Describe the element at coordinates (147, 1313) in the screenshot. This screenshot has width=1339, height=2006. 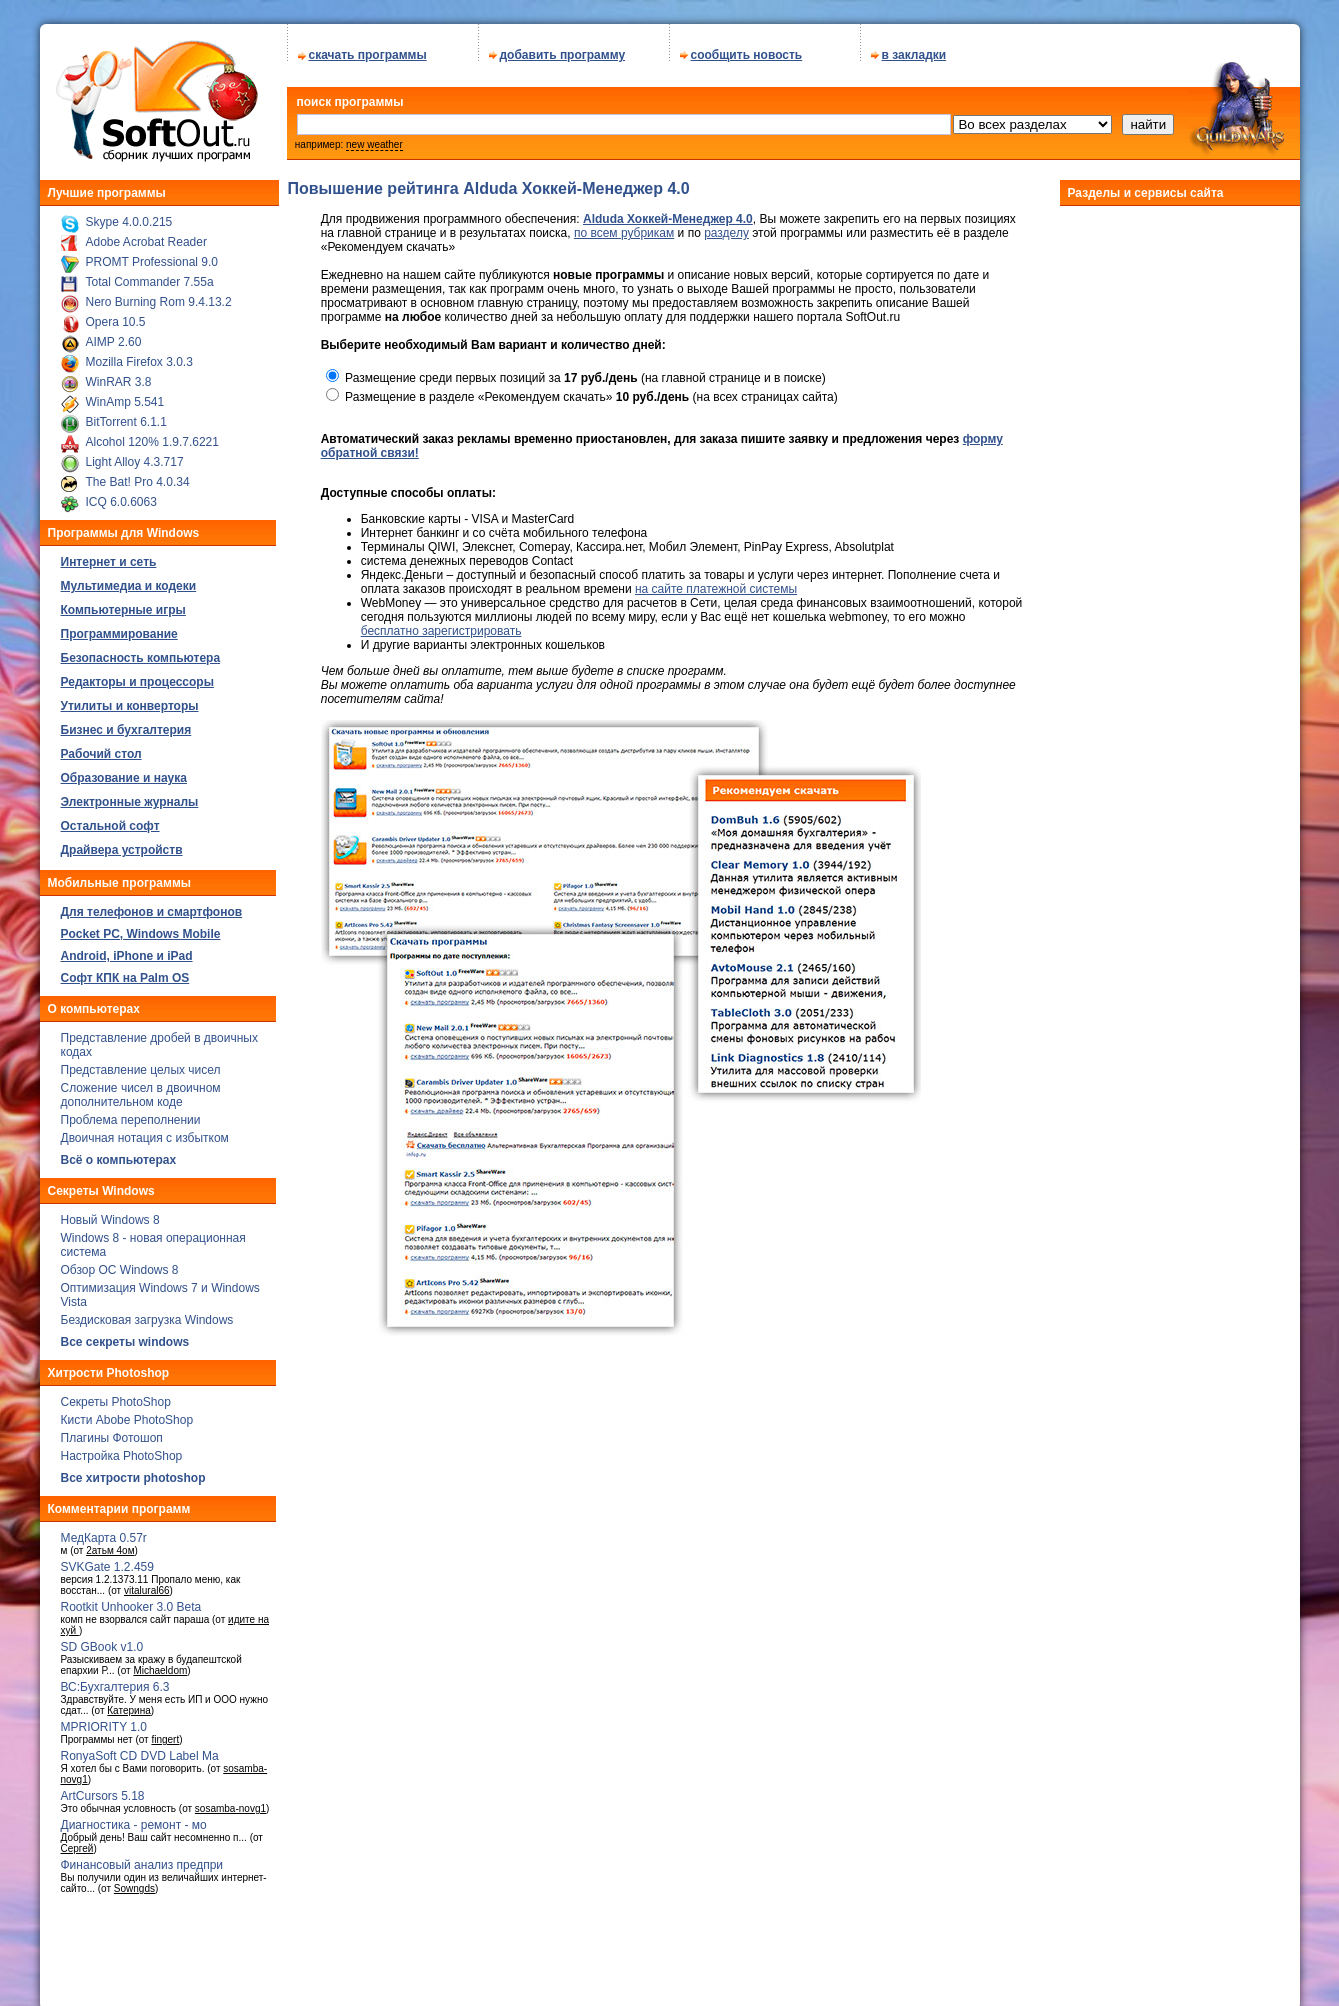
I see `Бездисковая загрузка Windows` at that location.